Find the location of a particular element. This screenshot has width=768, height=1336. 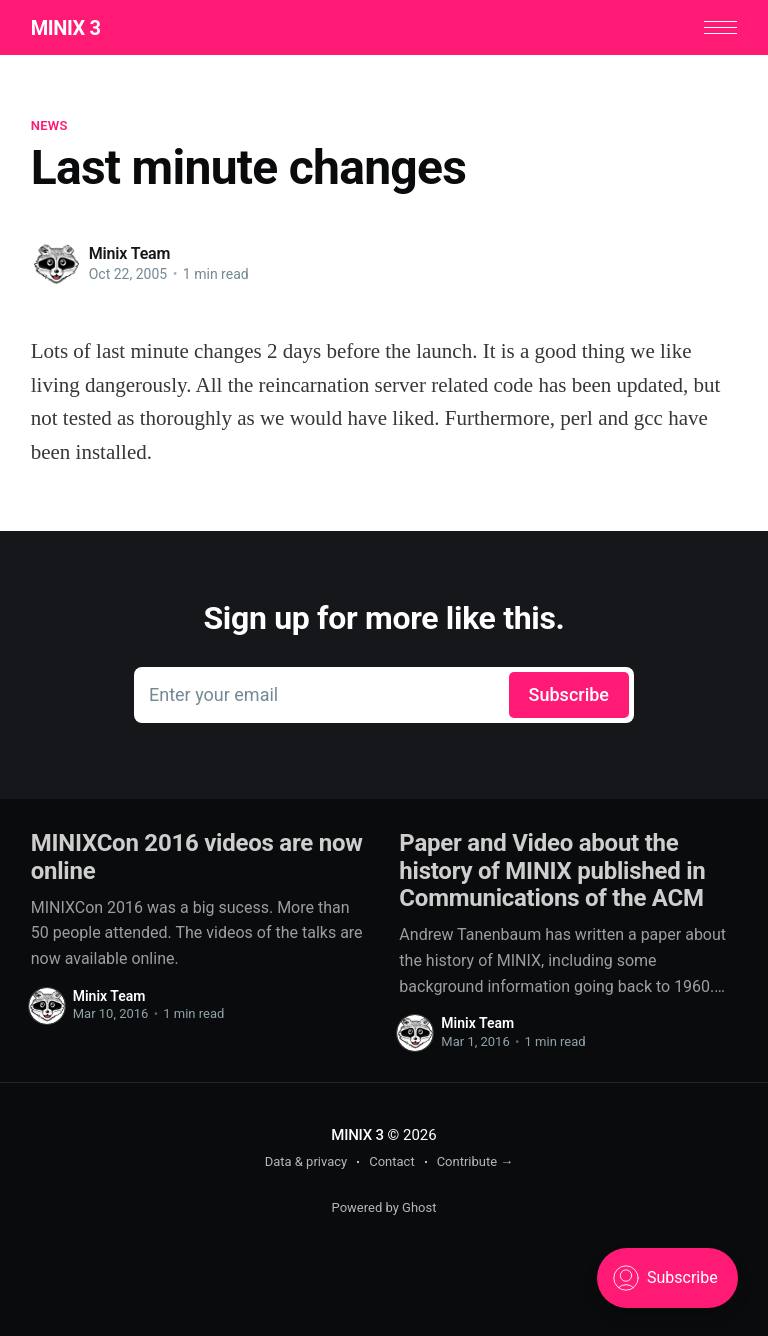

News is located at coordinates (49, 125).